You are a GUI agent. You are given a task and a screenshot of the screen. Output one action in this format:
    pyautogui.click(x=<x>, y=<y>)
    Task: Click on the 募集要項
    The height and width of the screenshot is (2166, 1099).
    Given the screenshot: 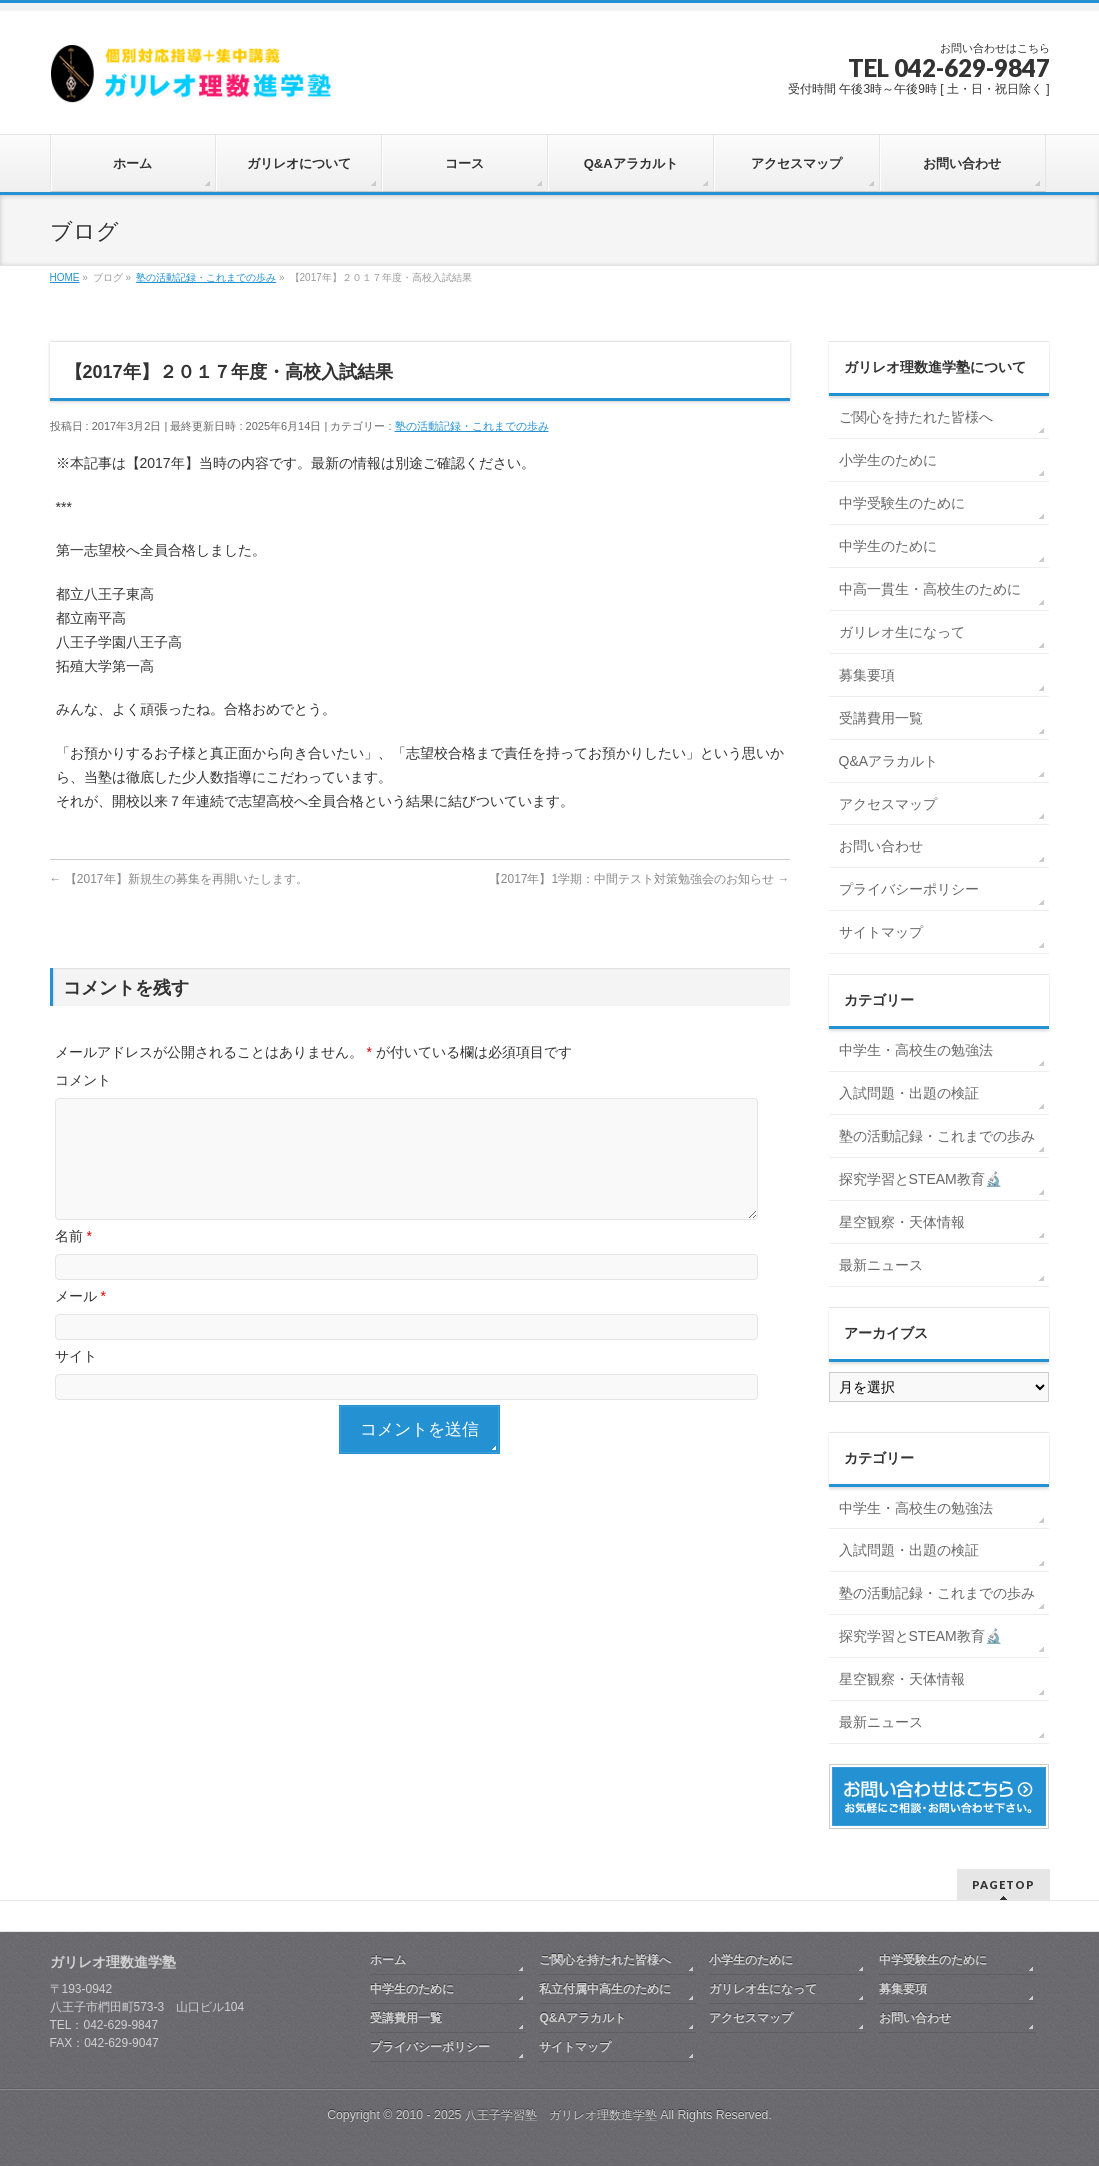 What is the action you would take?
    pyautogui.click(x=867, y=675)
    